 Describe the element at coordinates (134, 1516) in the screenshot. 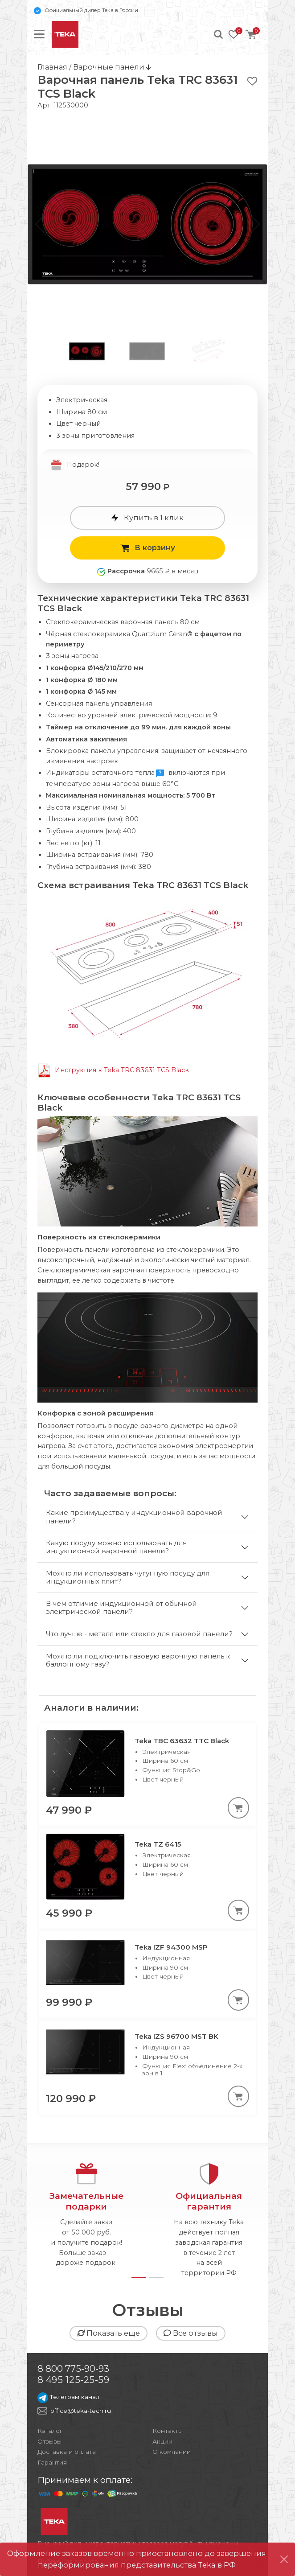

I see `Какие преимущества у индукционной варочной панели?` at that location.